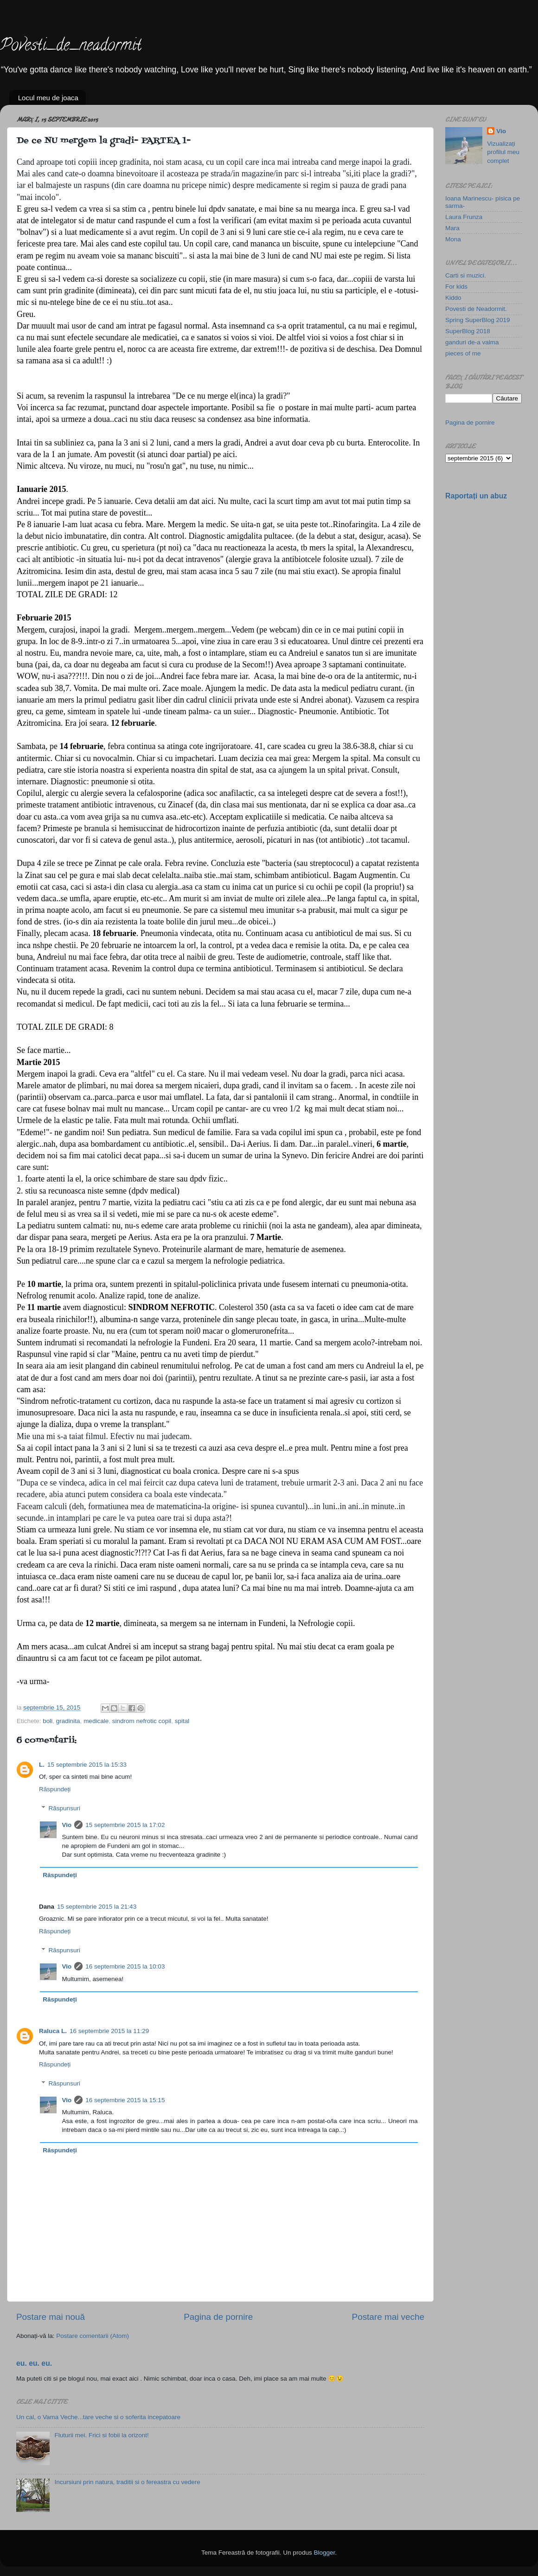  I want to click on Carti si muzici., so click(465, 275).